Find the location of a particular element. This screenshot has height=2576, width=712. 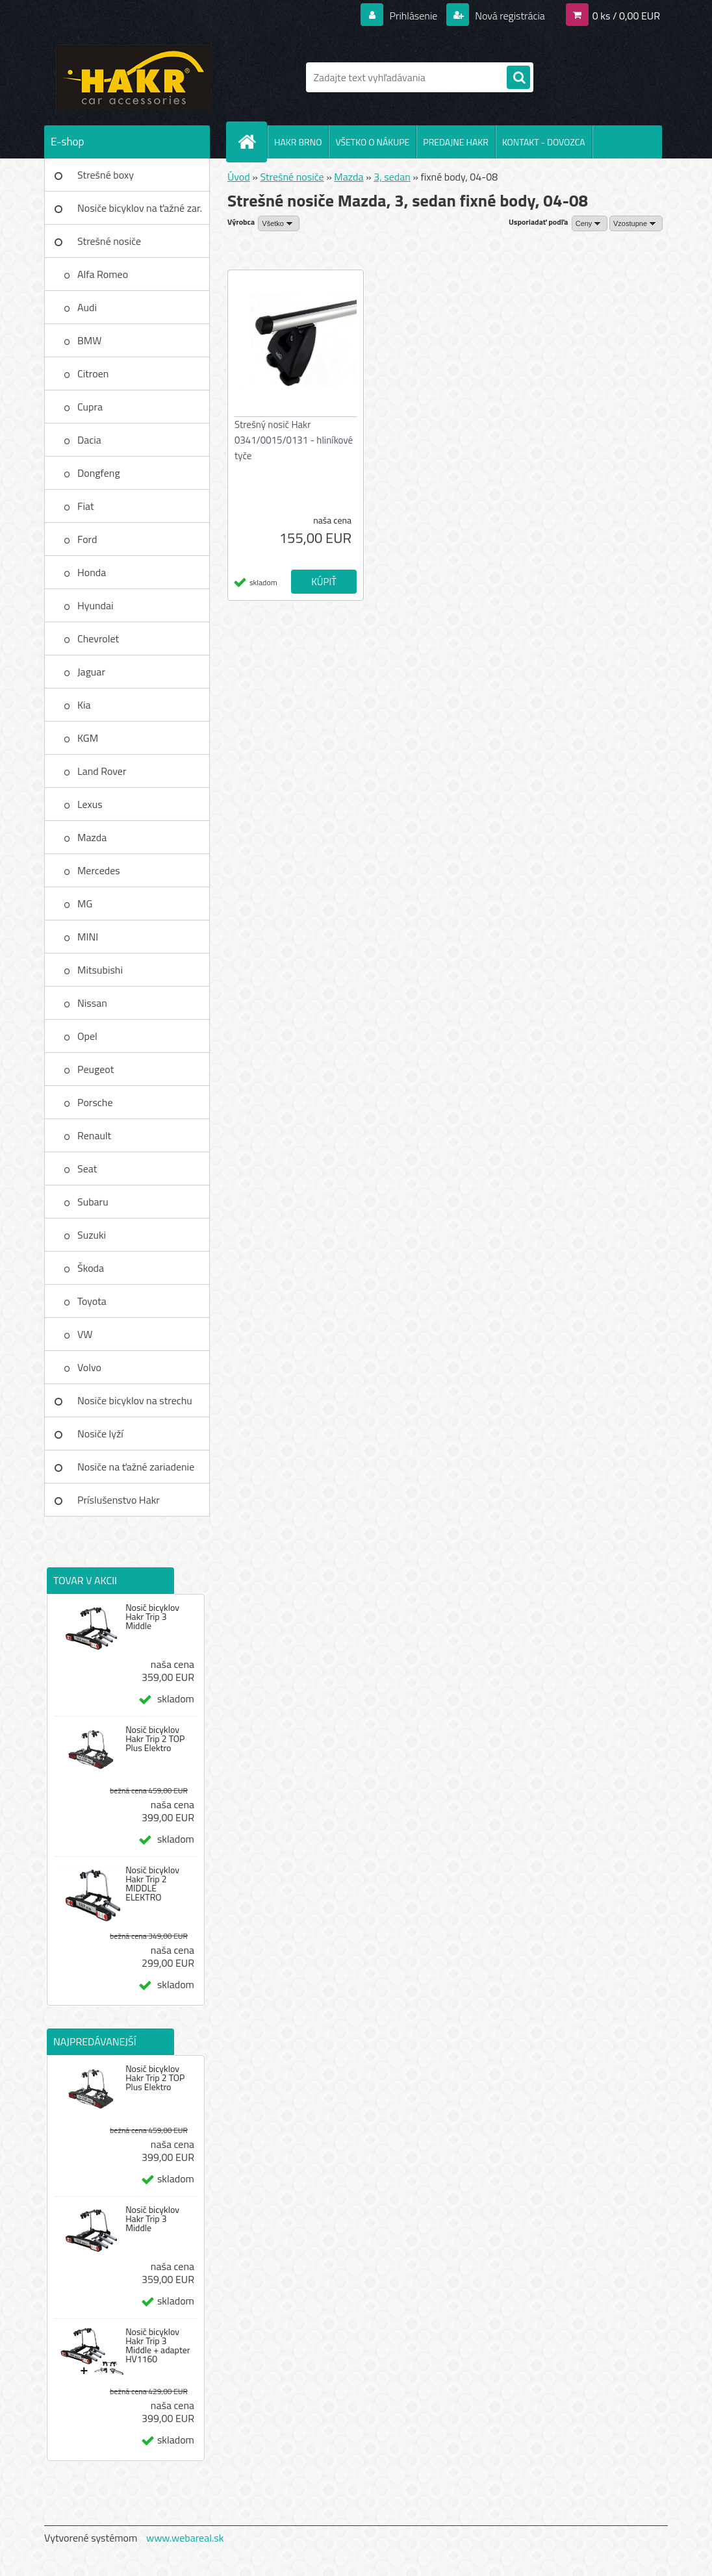

Strešné boxy is located at coordinates (105, 175).